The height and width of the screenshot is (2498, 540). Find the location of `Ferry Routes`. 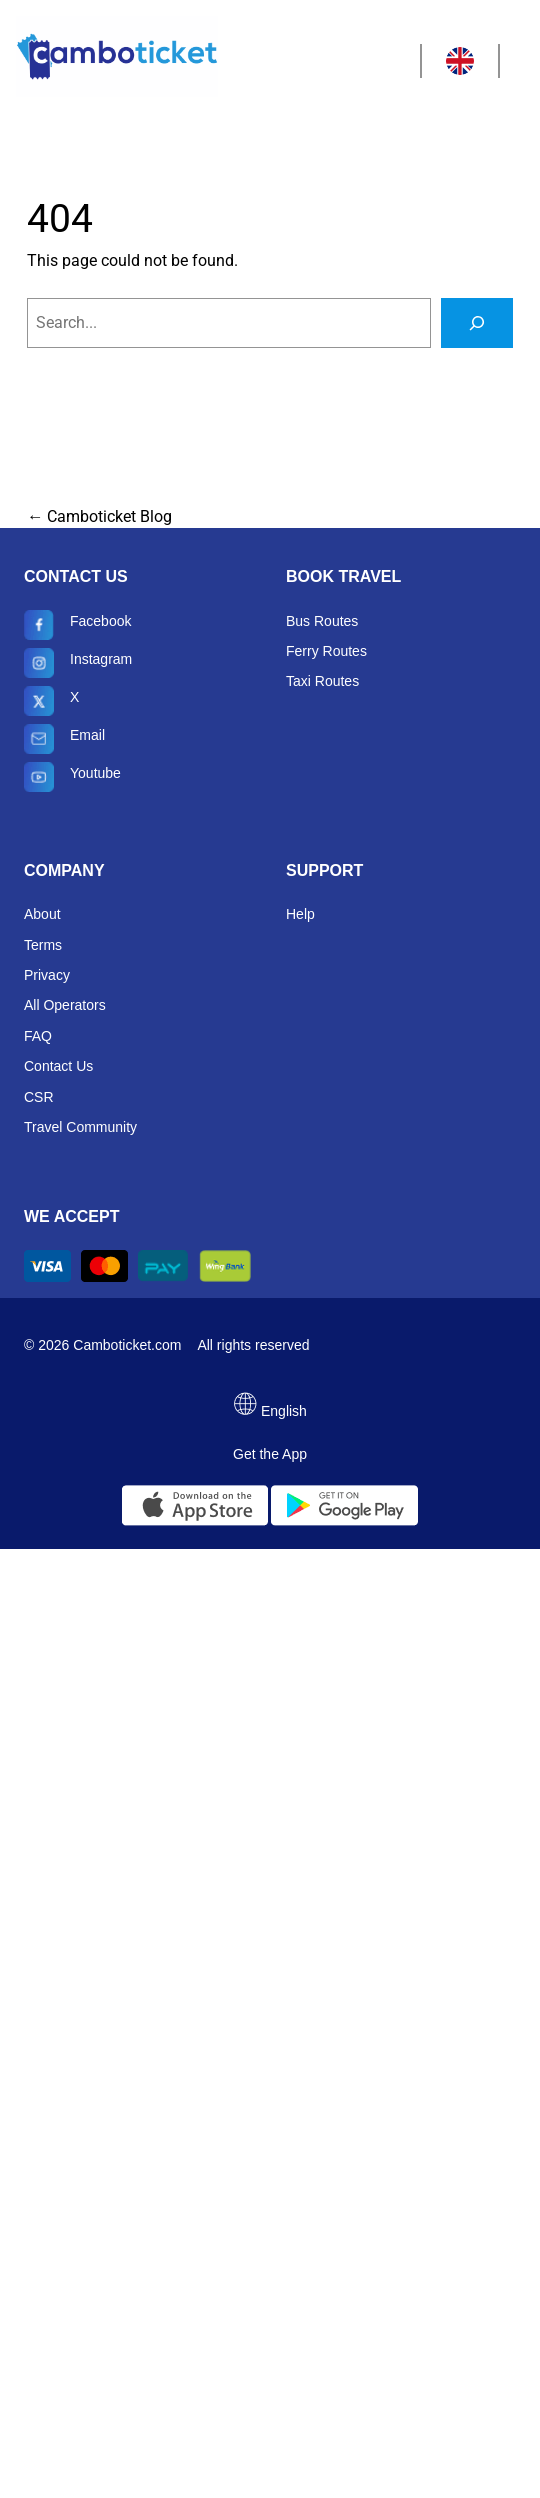

Ferry Routes is located at coordinates (326, 651).